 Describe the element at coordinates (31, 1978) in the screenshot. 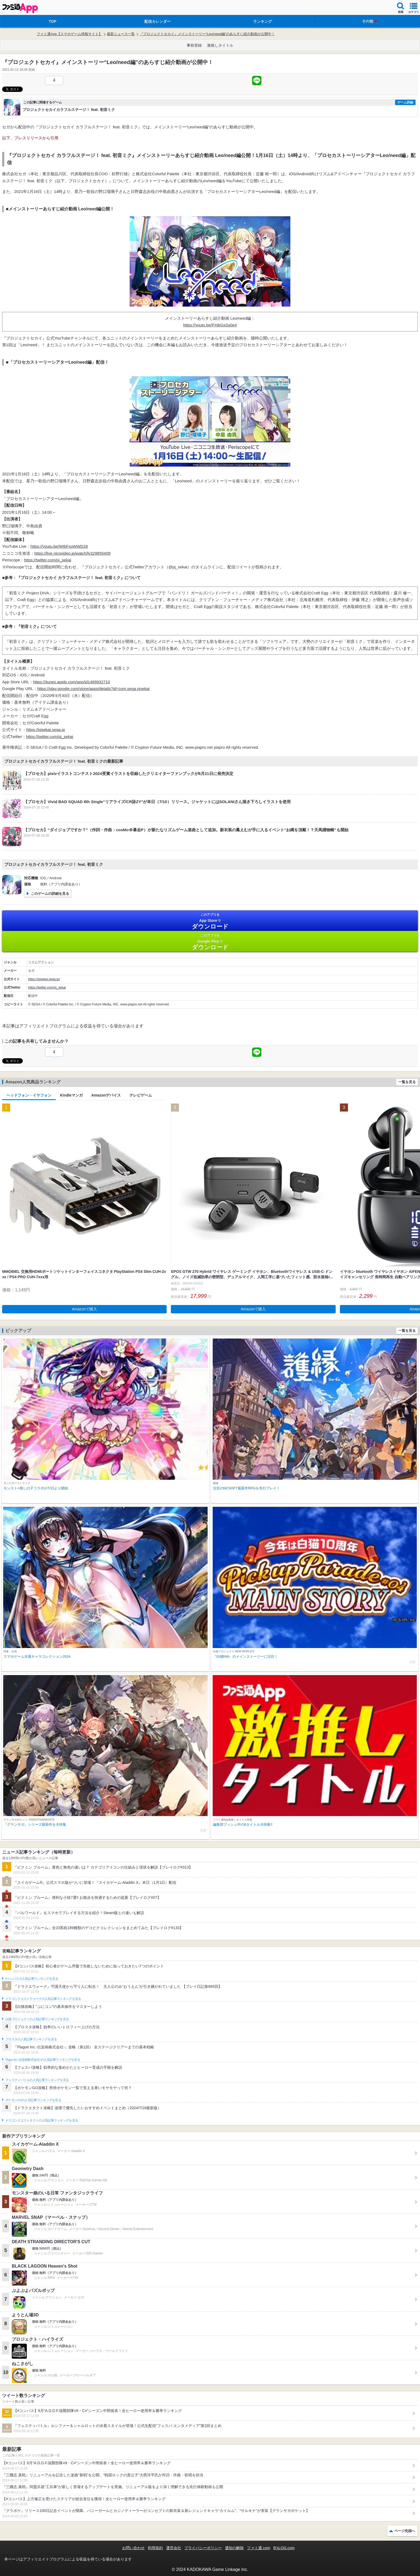

I see `#コンパスの人気記事ランキングを見る` at that location.